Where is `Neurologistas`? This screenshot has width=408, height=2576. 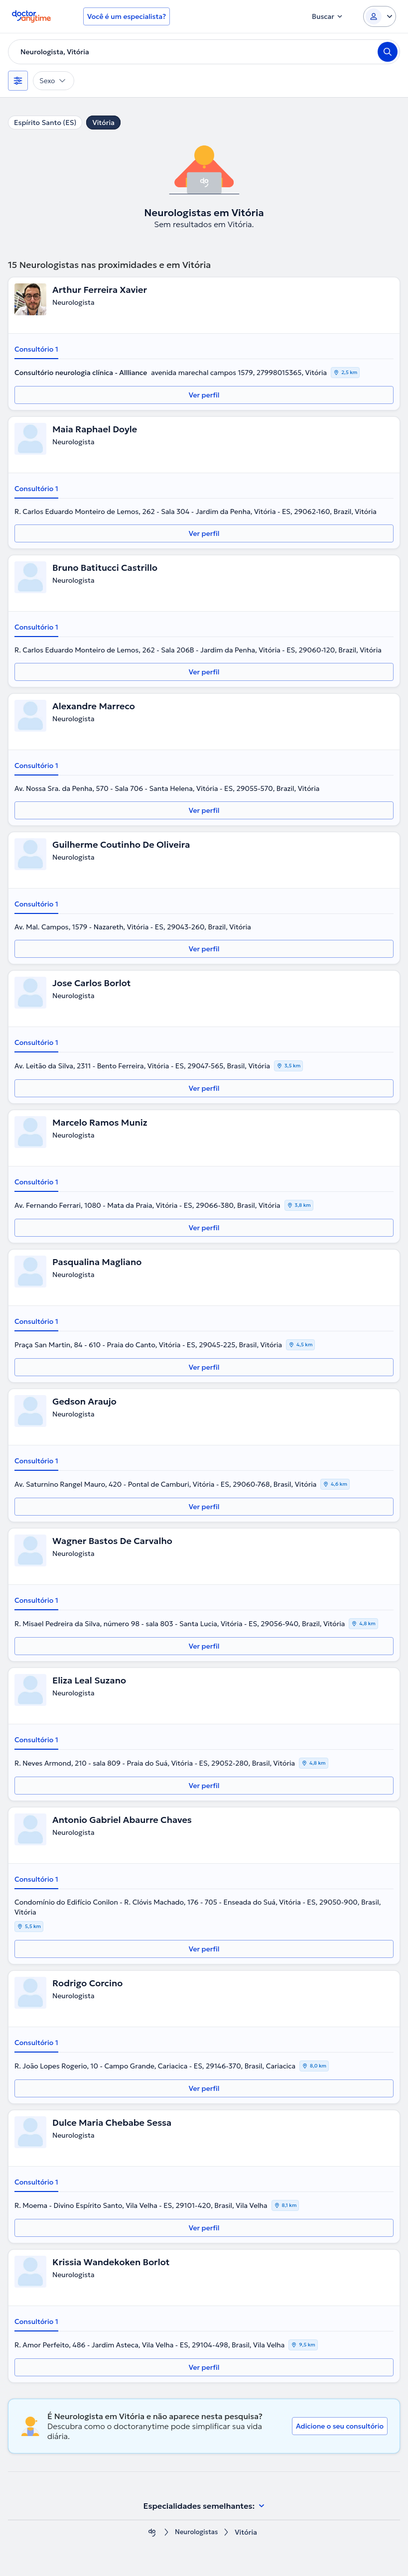
Neurologistas is located at coordinates (196, 2532).